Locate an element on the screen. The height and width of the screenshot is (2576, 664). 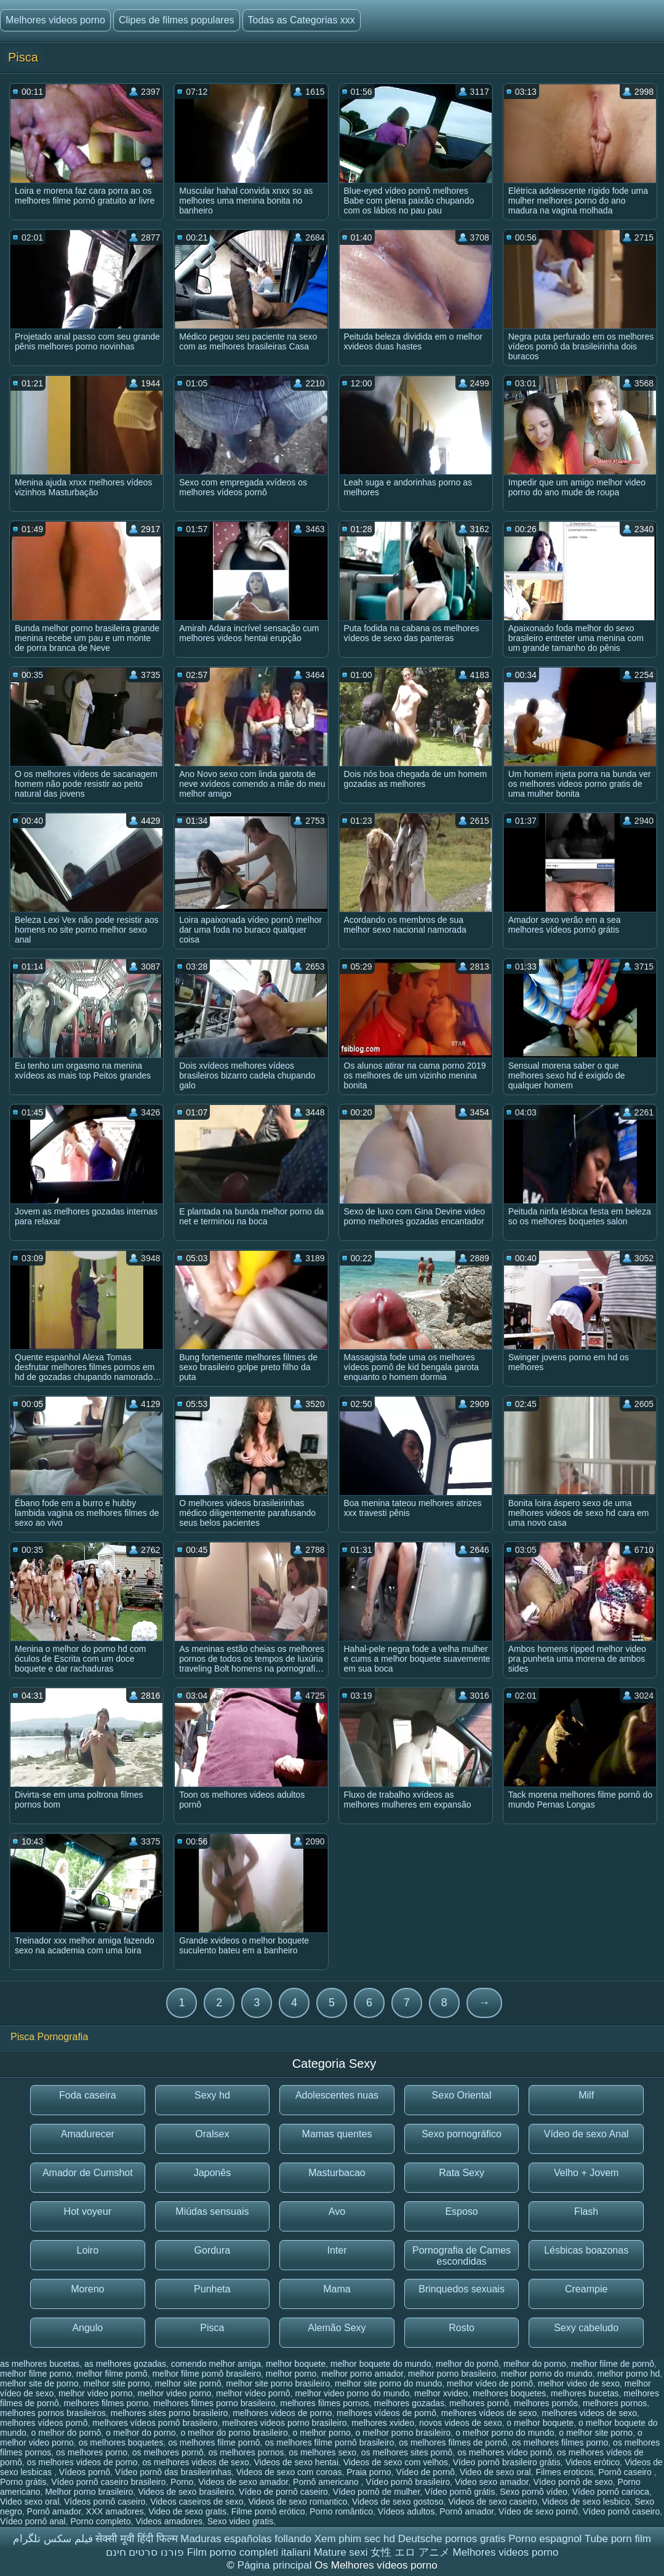
Videos de sexo lesbico is located at coordinates (586, 2501).